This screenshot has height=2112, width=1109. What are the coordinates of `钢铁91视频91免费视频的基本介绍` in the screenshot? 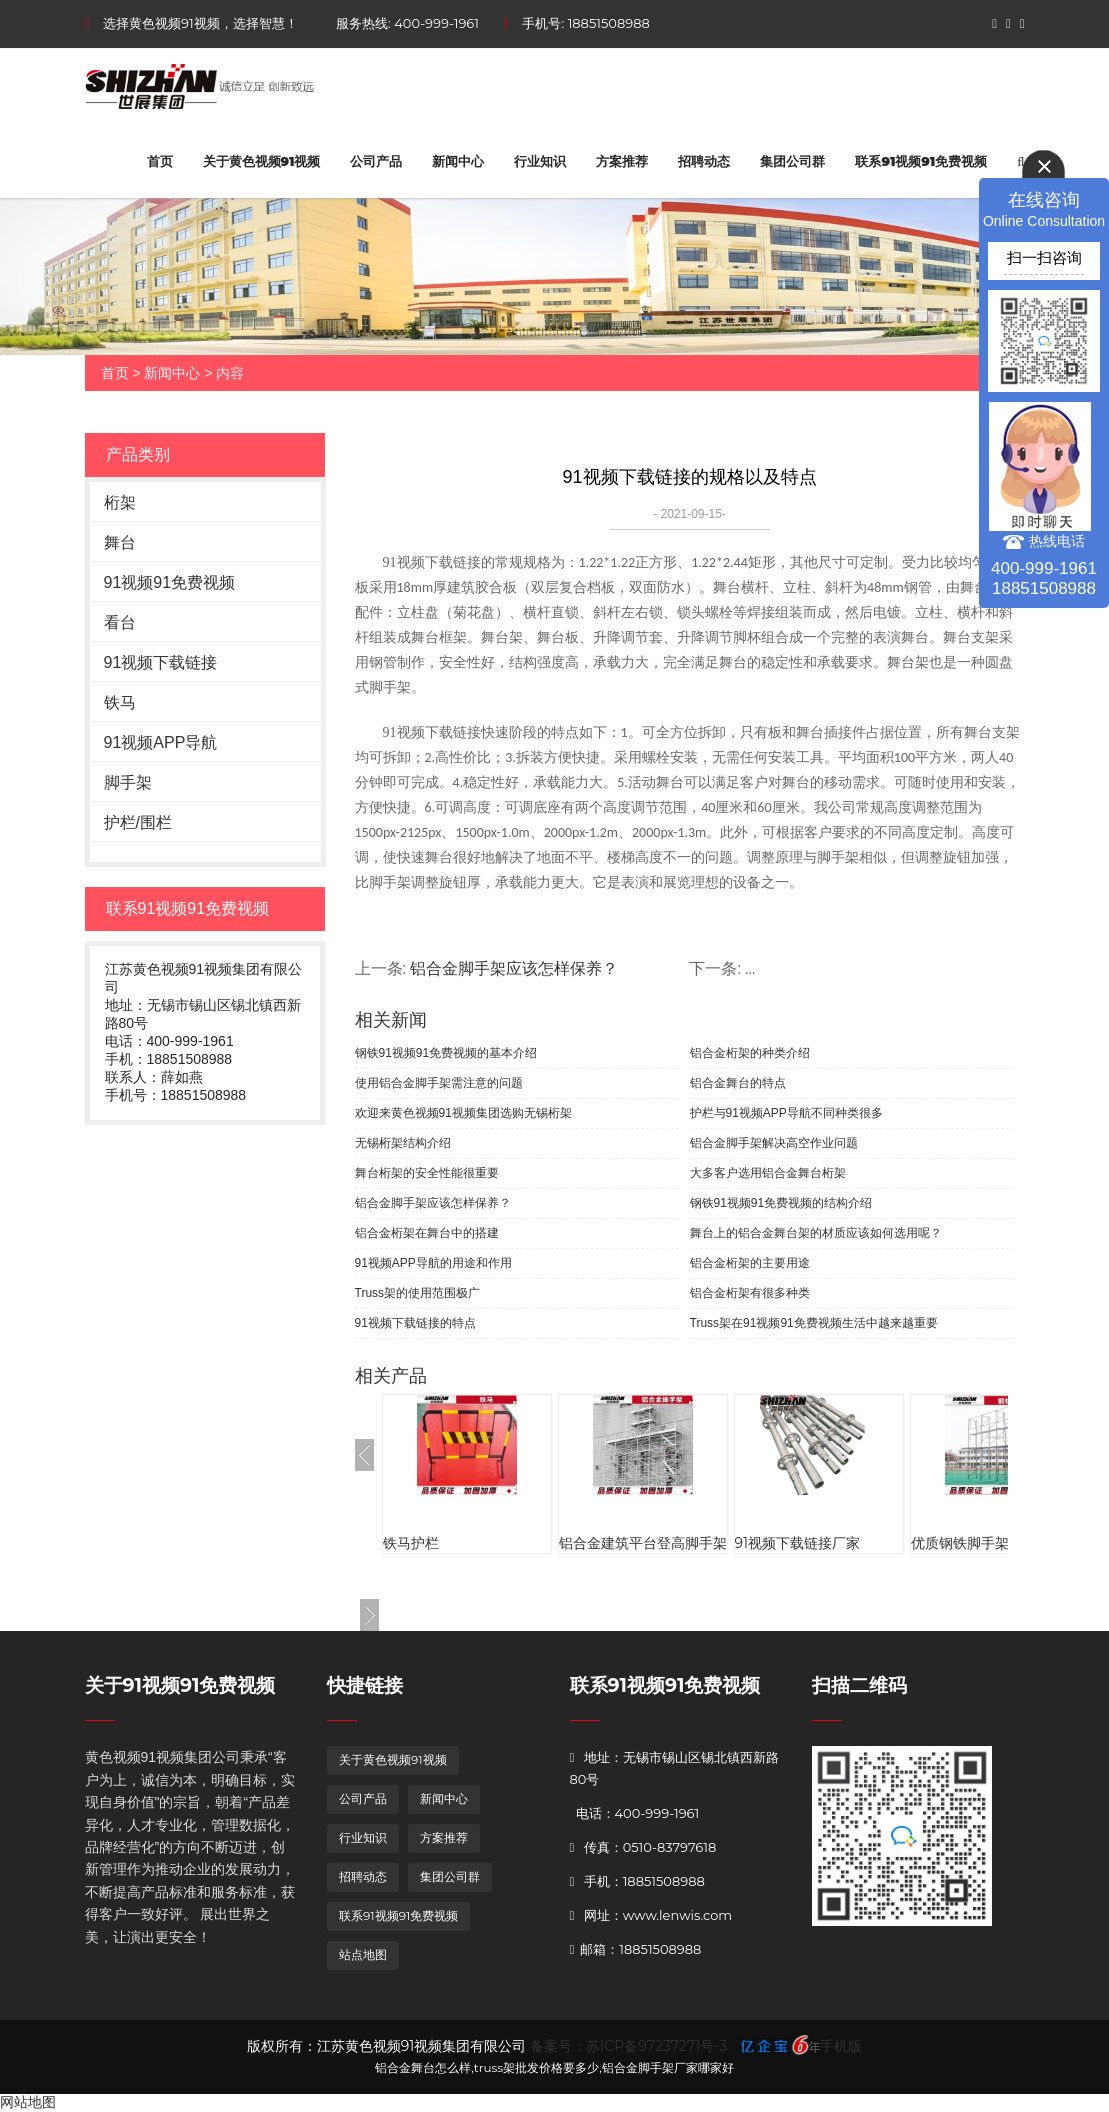 It's located at (446, 1053).